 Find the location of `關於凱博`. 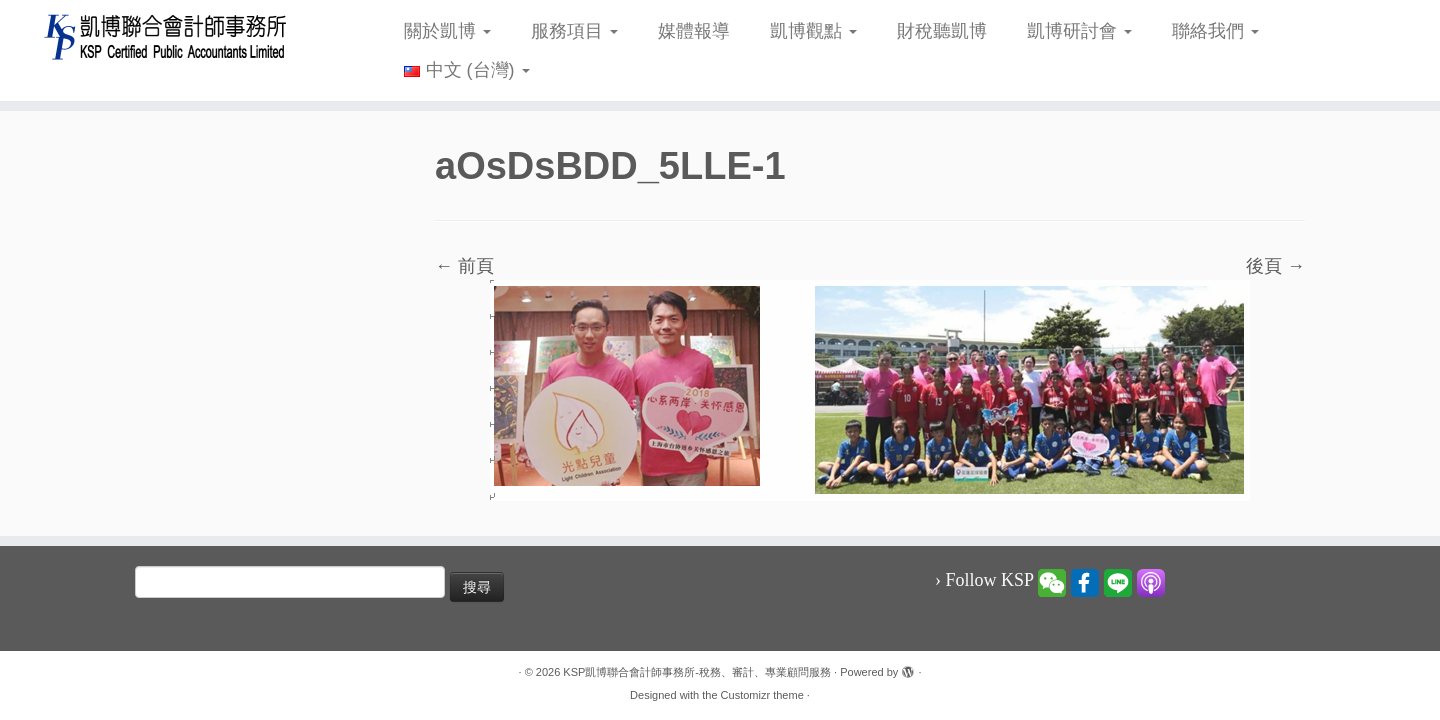

關於凱博 is located at coordinates (447, 31).